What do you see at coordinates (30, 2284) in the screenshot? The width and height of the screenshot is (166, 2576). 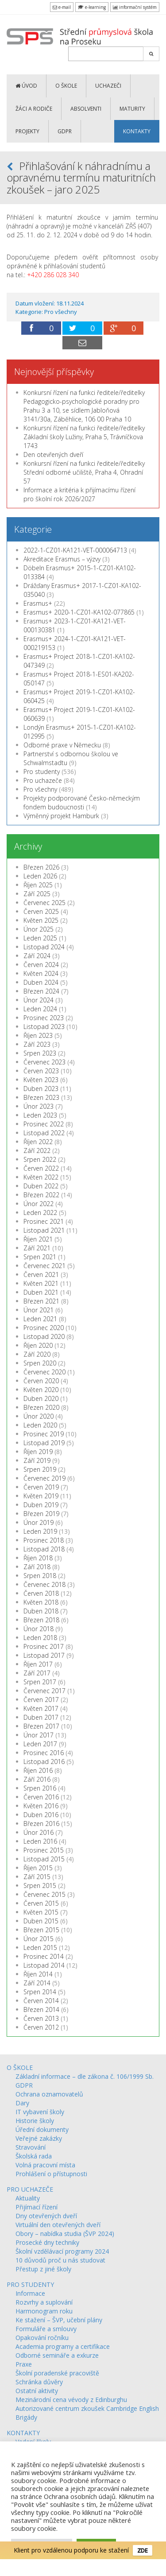 I see `PRO STUDENTY` at bounding box center [30, 2284].